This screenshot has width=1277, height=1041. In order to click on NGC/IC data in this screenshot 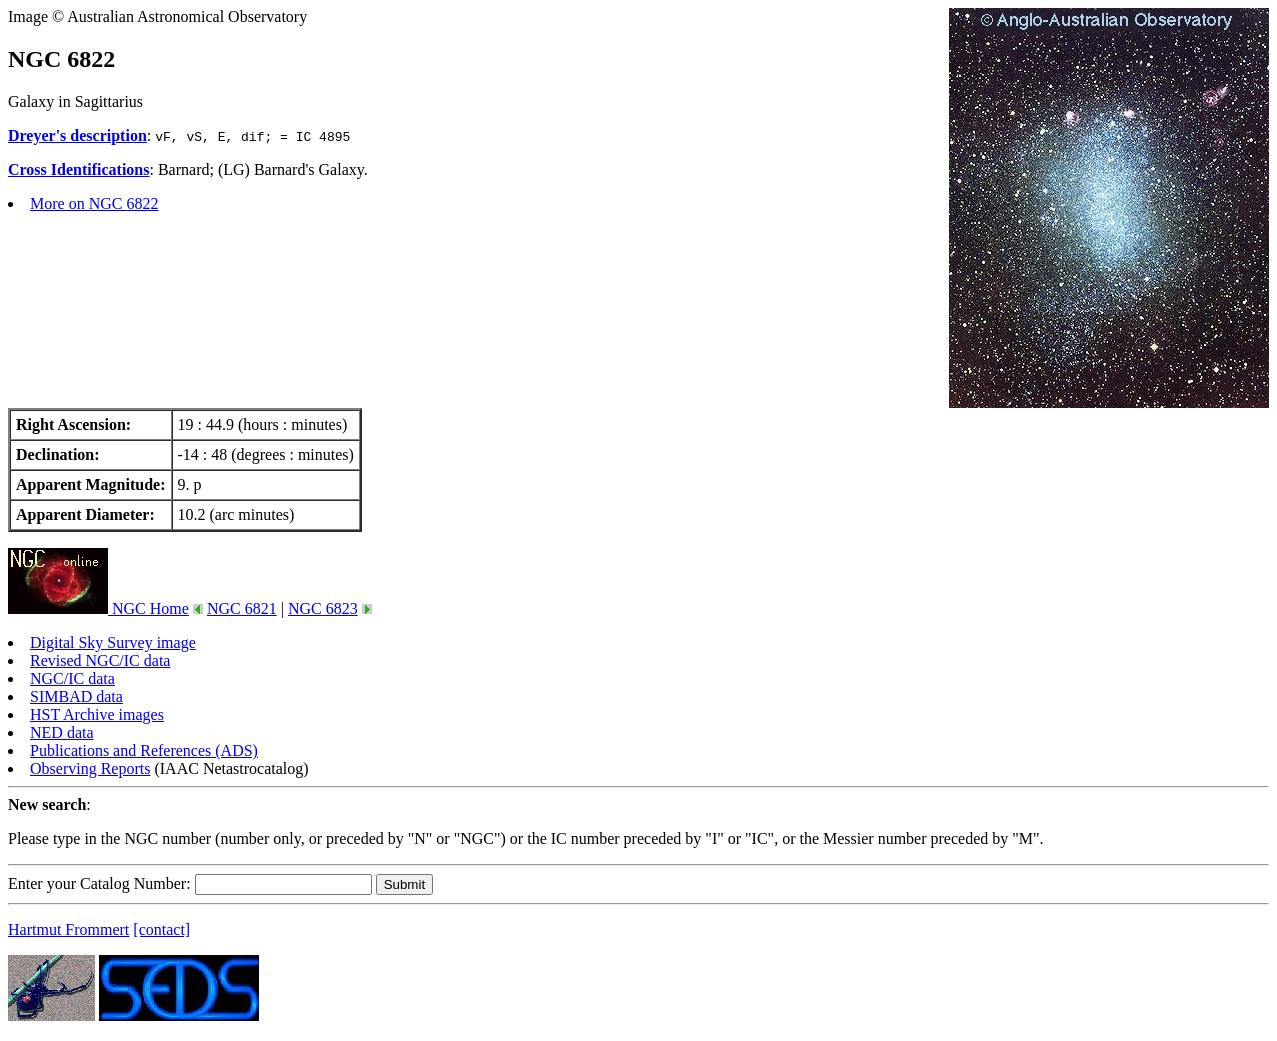, I will do `click(72, 678)`.